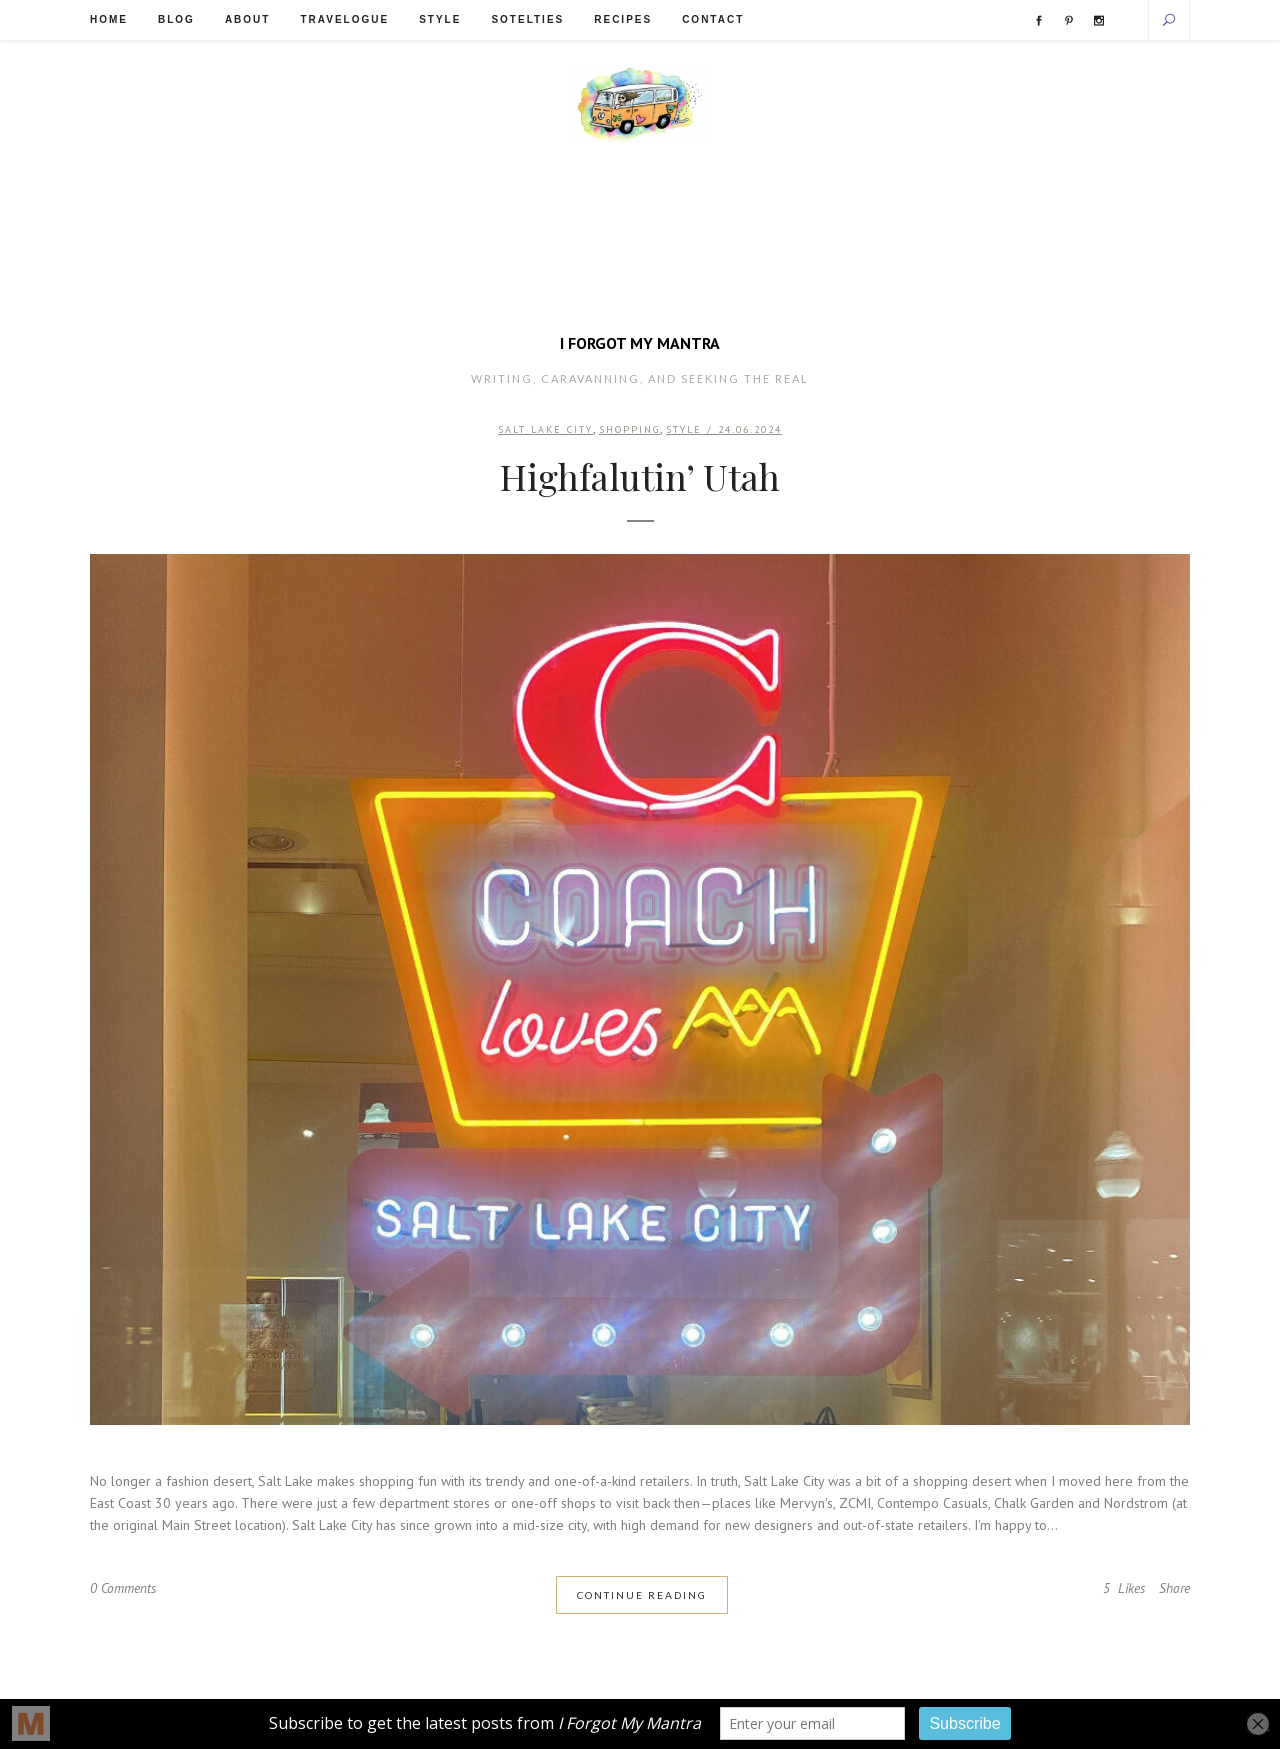 The width and height of the screenshot is (1280, 1749). Describe the element at coordinates (684, 430) in the screenshot. I see `Style` at that location.